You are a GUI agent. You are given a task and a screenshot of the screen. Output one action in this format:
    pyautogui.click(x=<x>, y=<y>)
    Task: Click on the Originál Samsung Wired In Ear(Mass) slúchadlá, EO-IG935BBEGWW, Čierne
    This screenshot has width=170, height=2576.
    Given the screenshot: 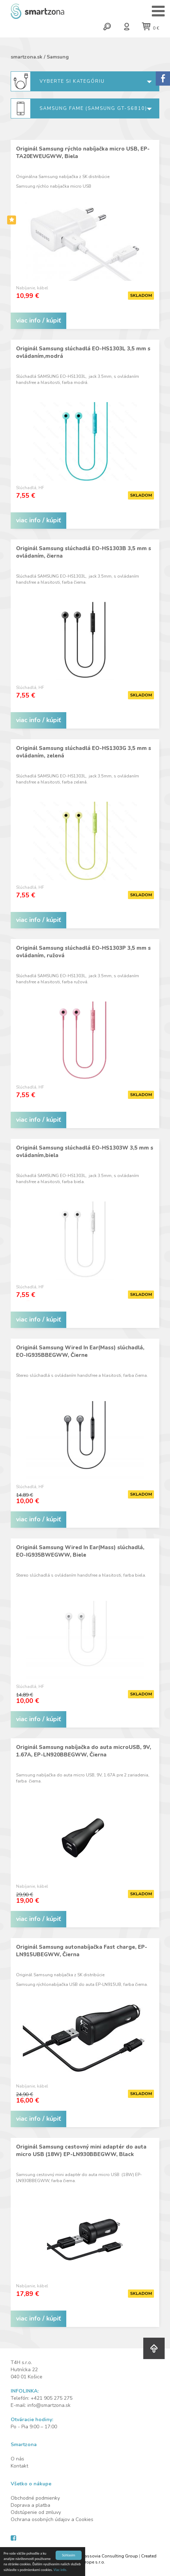 What is the action you would take?
    pyautogui.click(x=80, y=1351)
    